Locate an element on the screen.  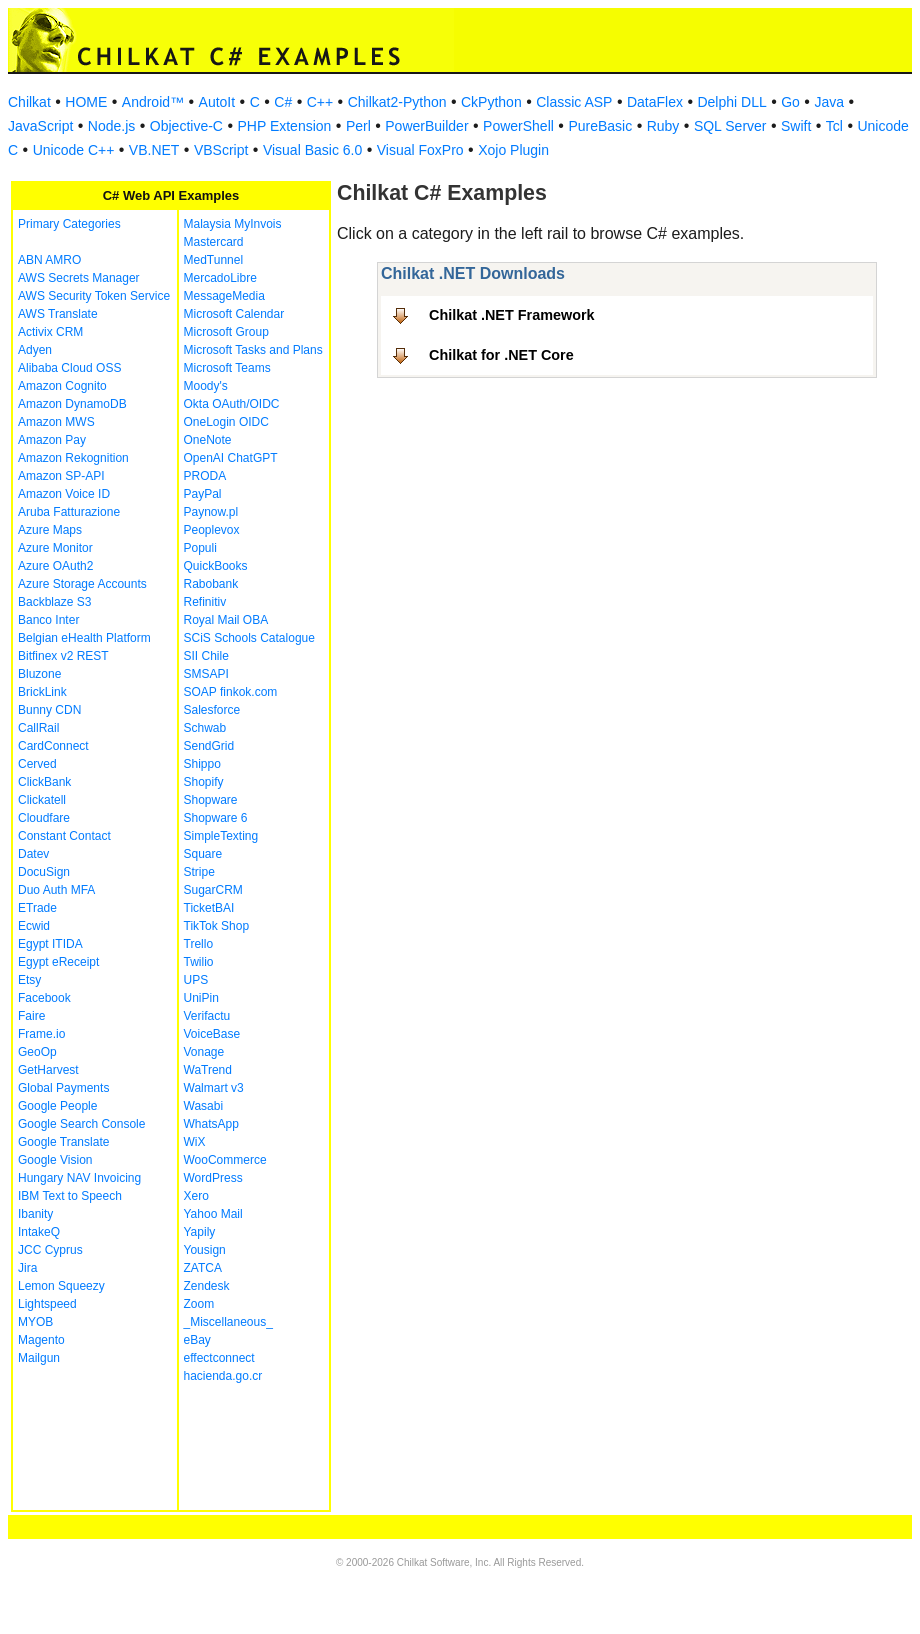
Google Translate is located at coordinates (63, 1142).